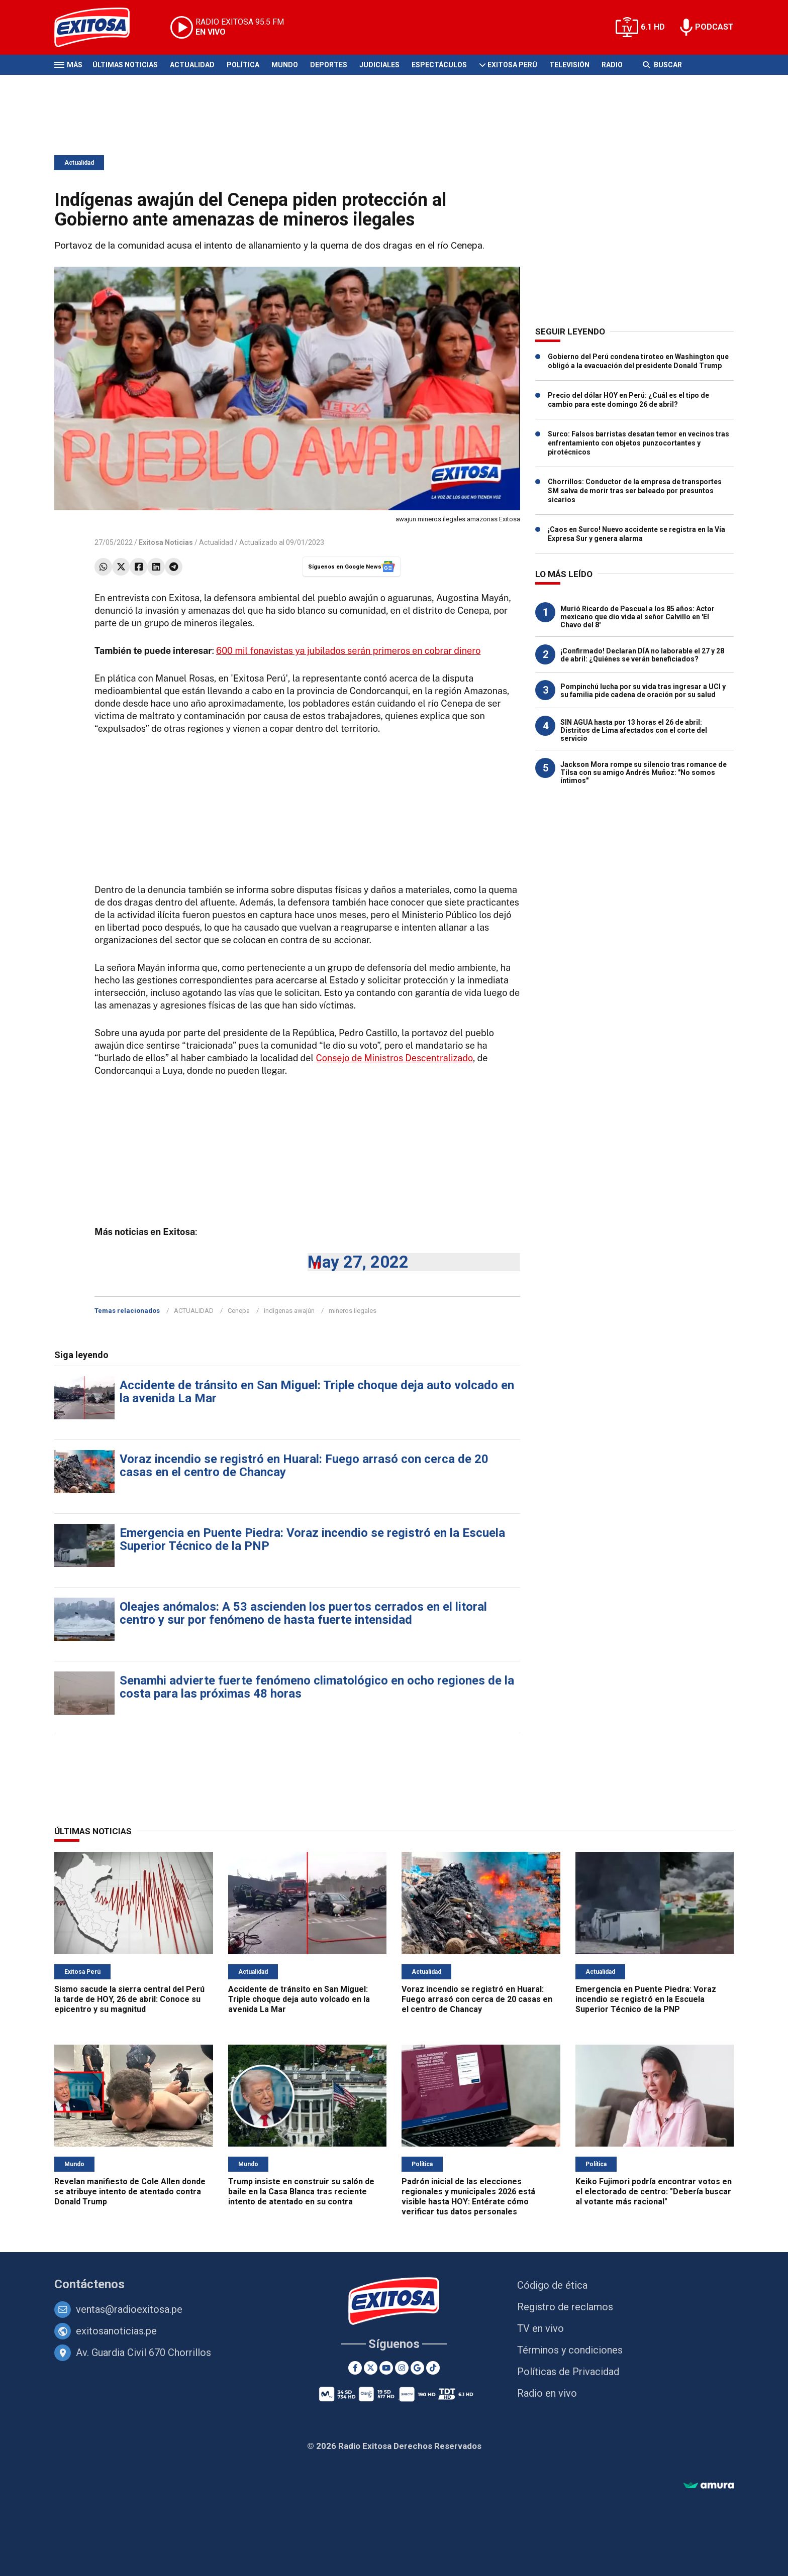  Describe the element at coordinates (653, 27) in the screenshot. I see `6.1 HD` at that location.